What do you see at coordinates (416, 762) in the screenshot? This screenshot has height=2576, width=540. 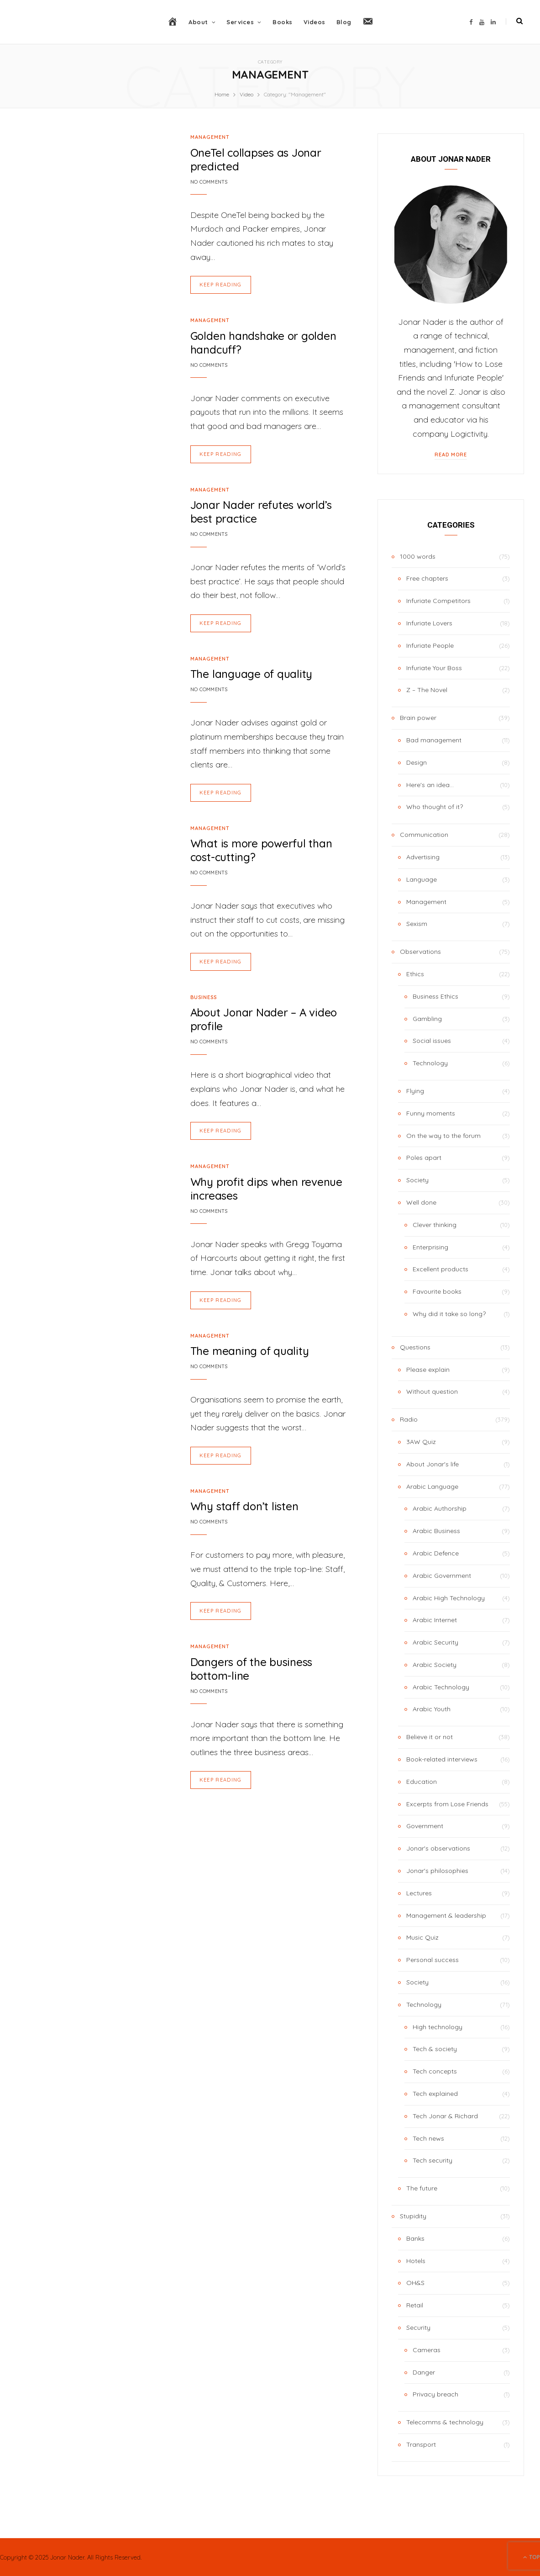 I see `Design` at bounding box center [416, 762].